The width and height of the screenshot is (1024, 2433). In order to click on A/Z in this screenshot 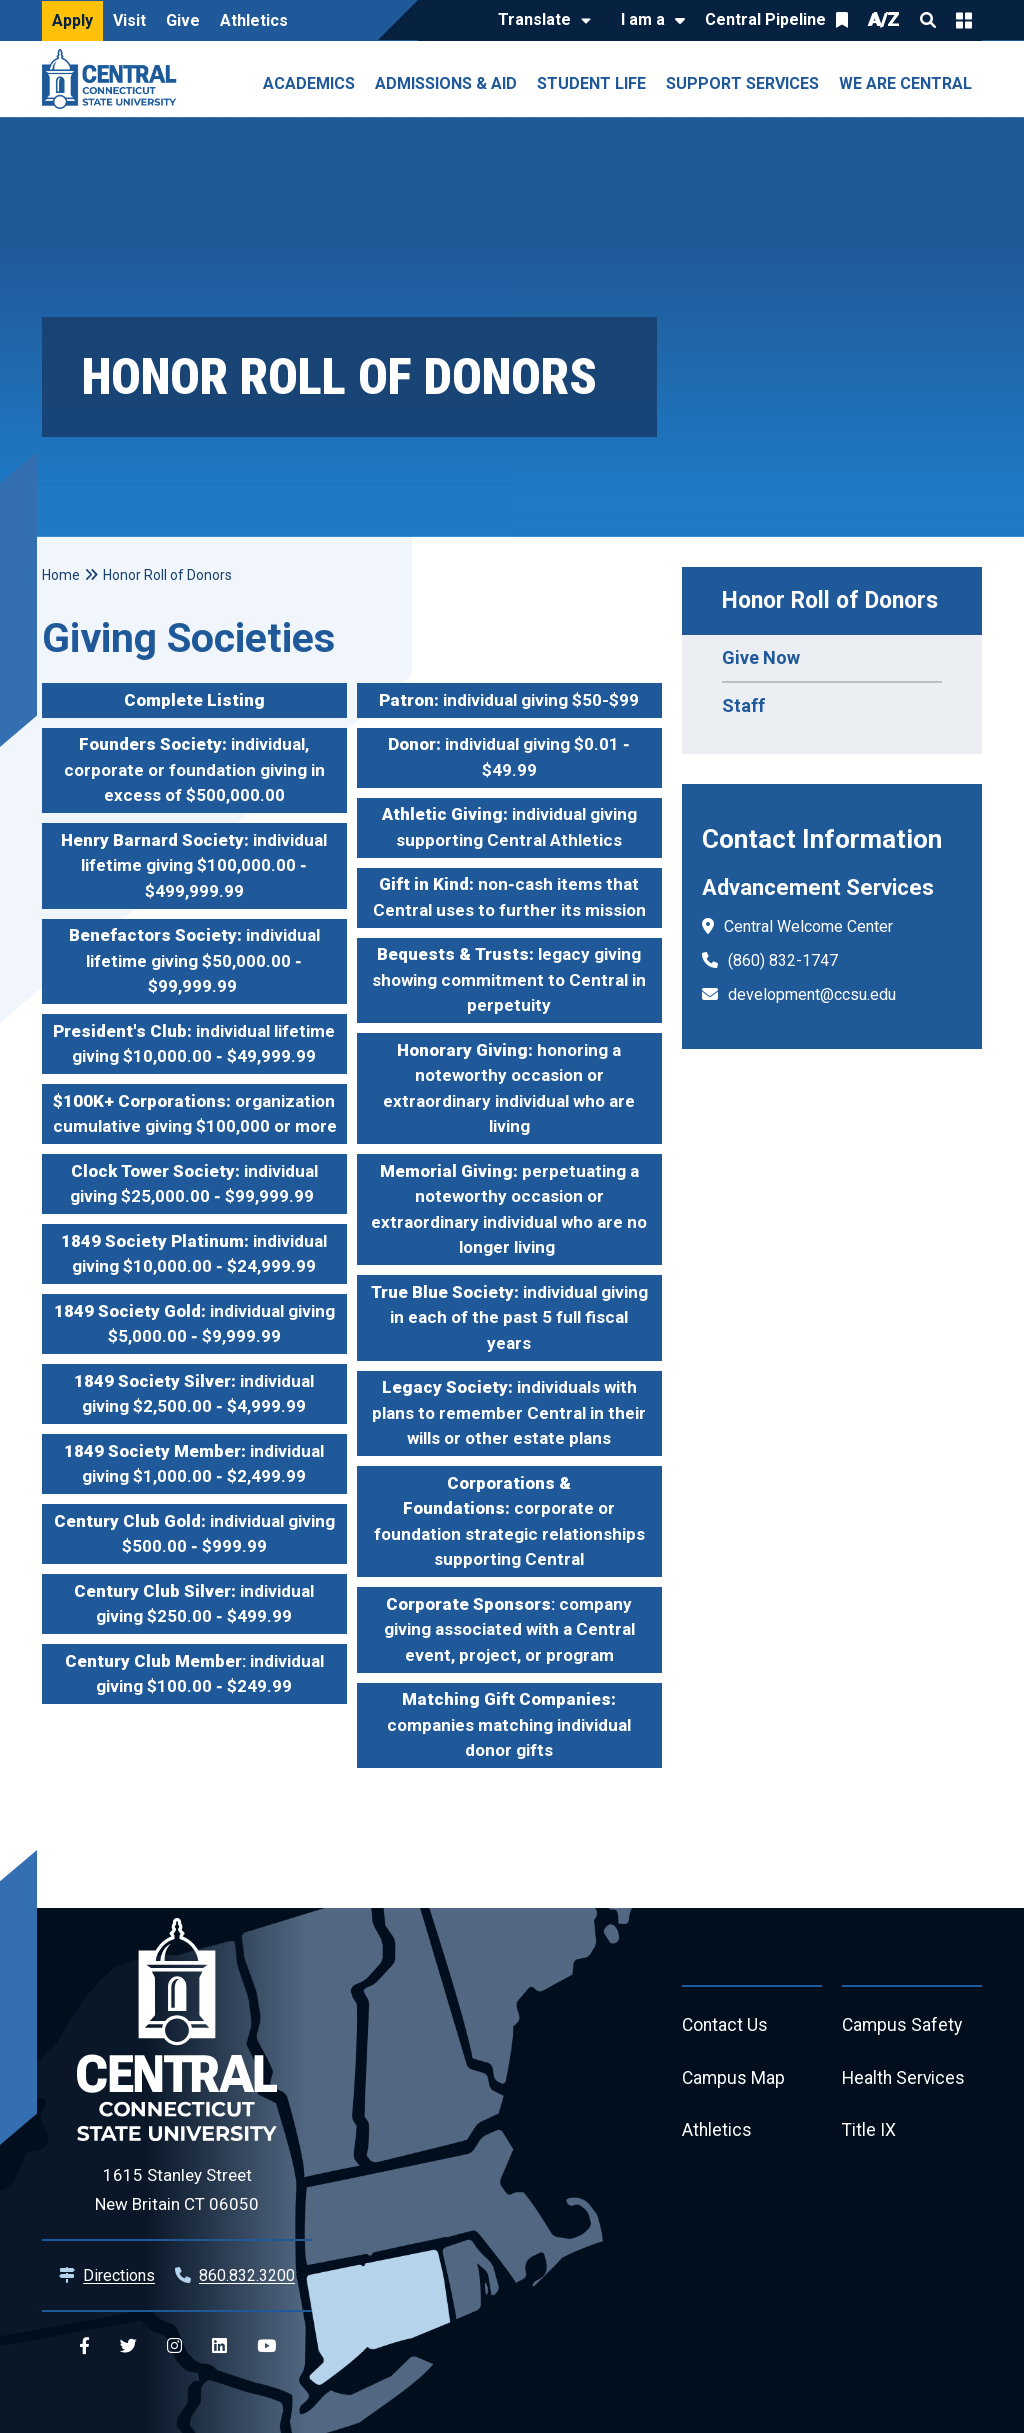, I will do `click(884, 19)`.